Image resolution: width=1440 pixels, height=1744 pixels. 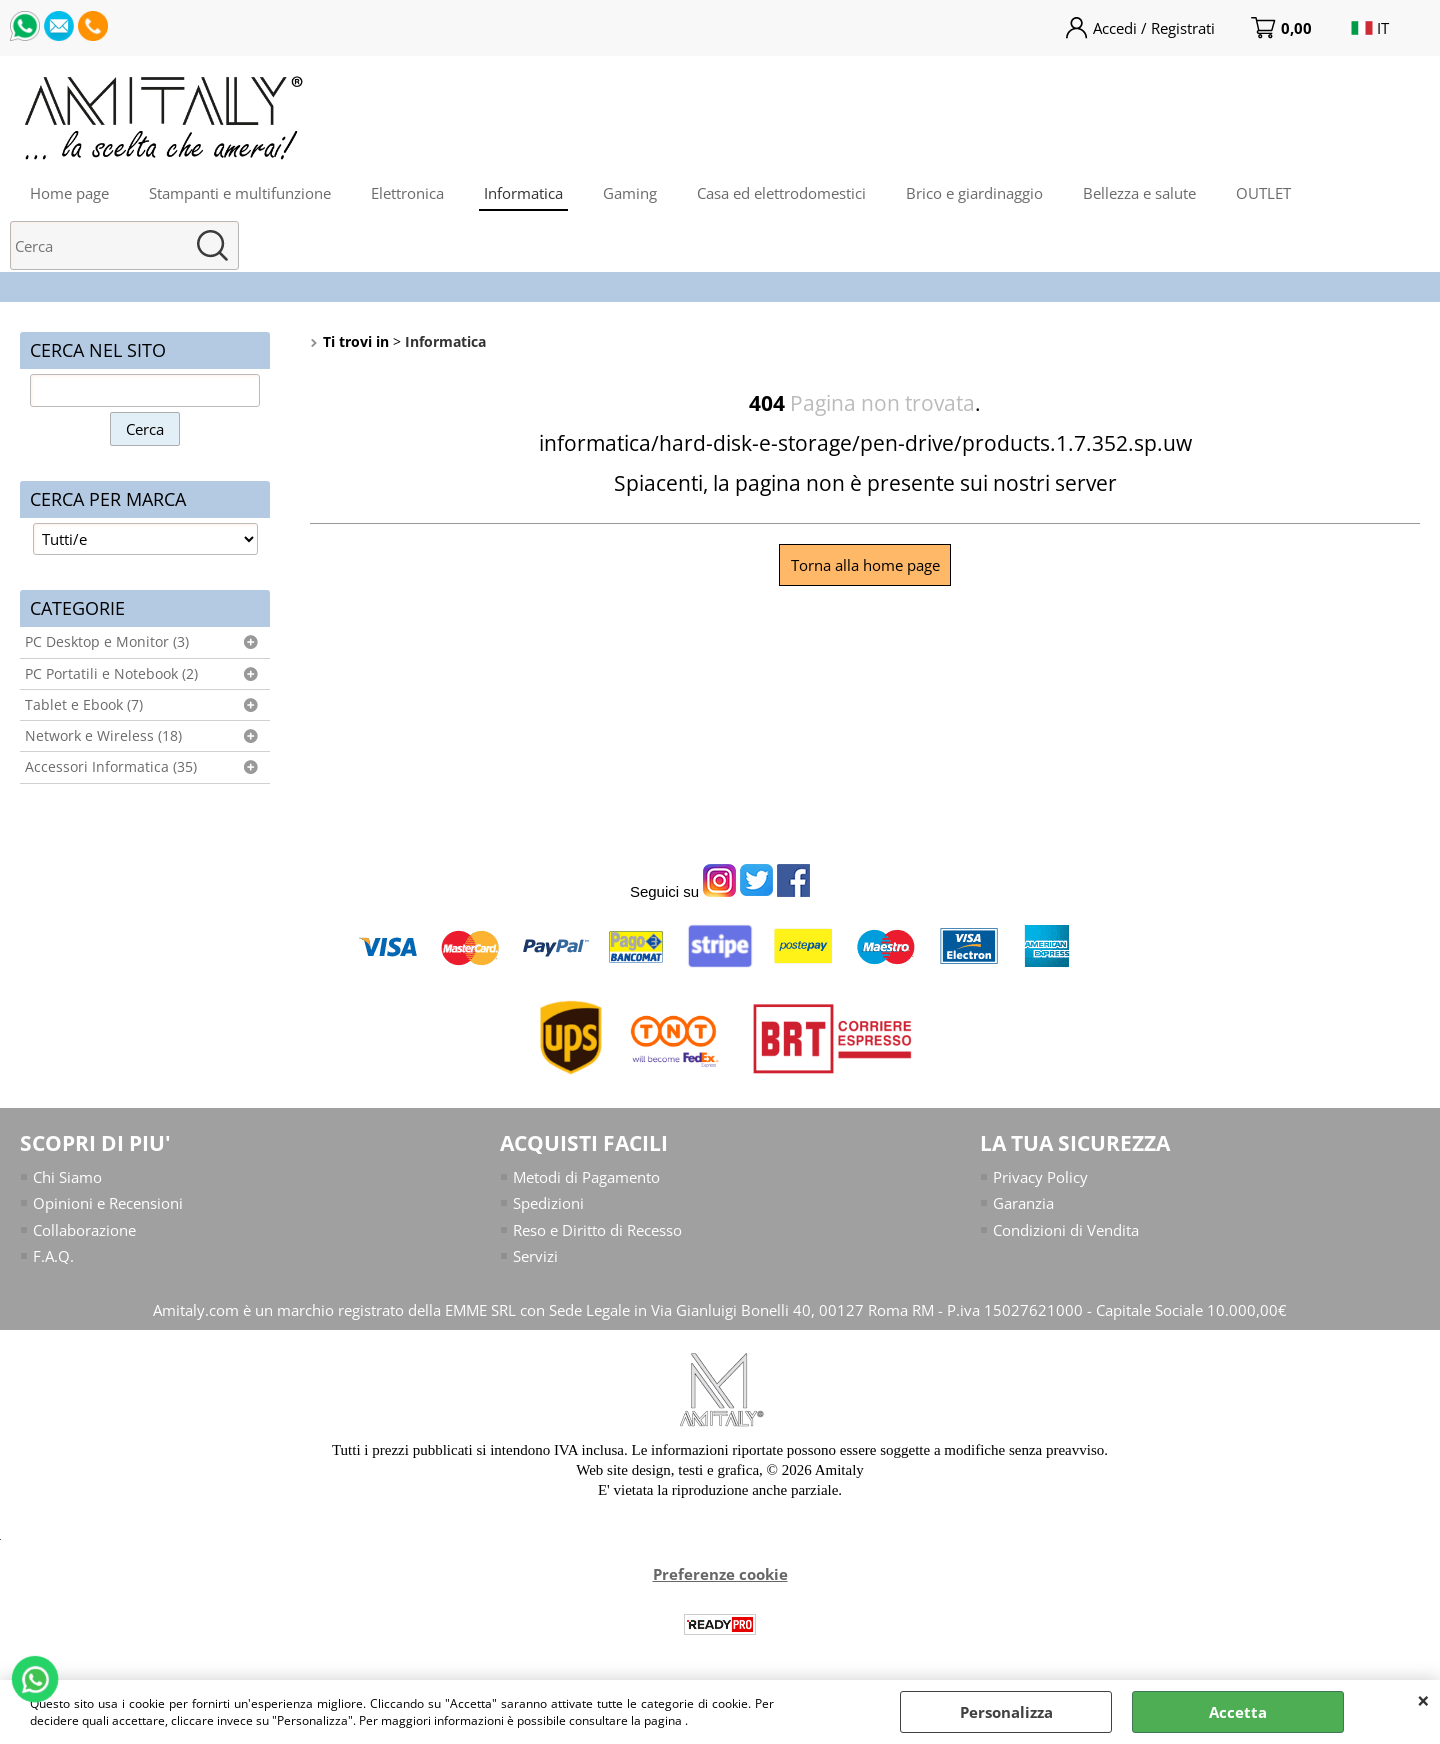 What do you see at coordinates (1139, 193) in the screenshot?
I see `Bellezza e salute` at bounding box center [1139, 193].